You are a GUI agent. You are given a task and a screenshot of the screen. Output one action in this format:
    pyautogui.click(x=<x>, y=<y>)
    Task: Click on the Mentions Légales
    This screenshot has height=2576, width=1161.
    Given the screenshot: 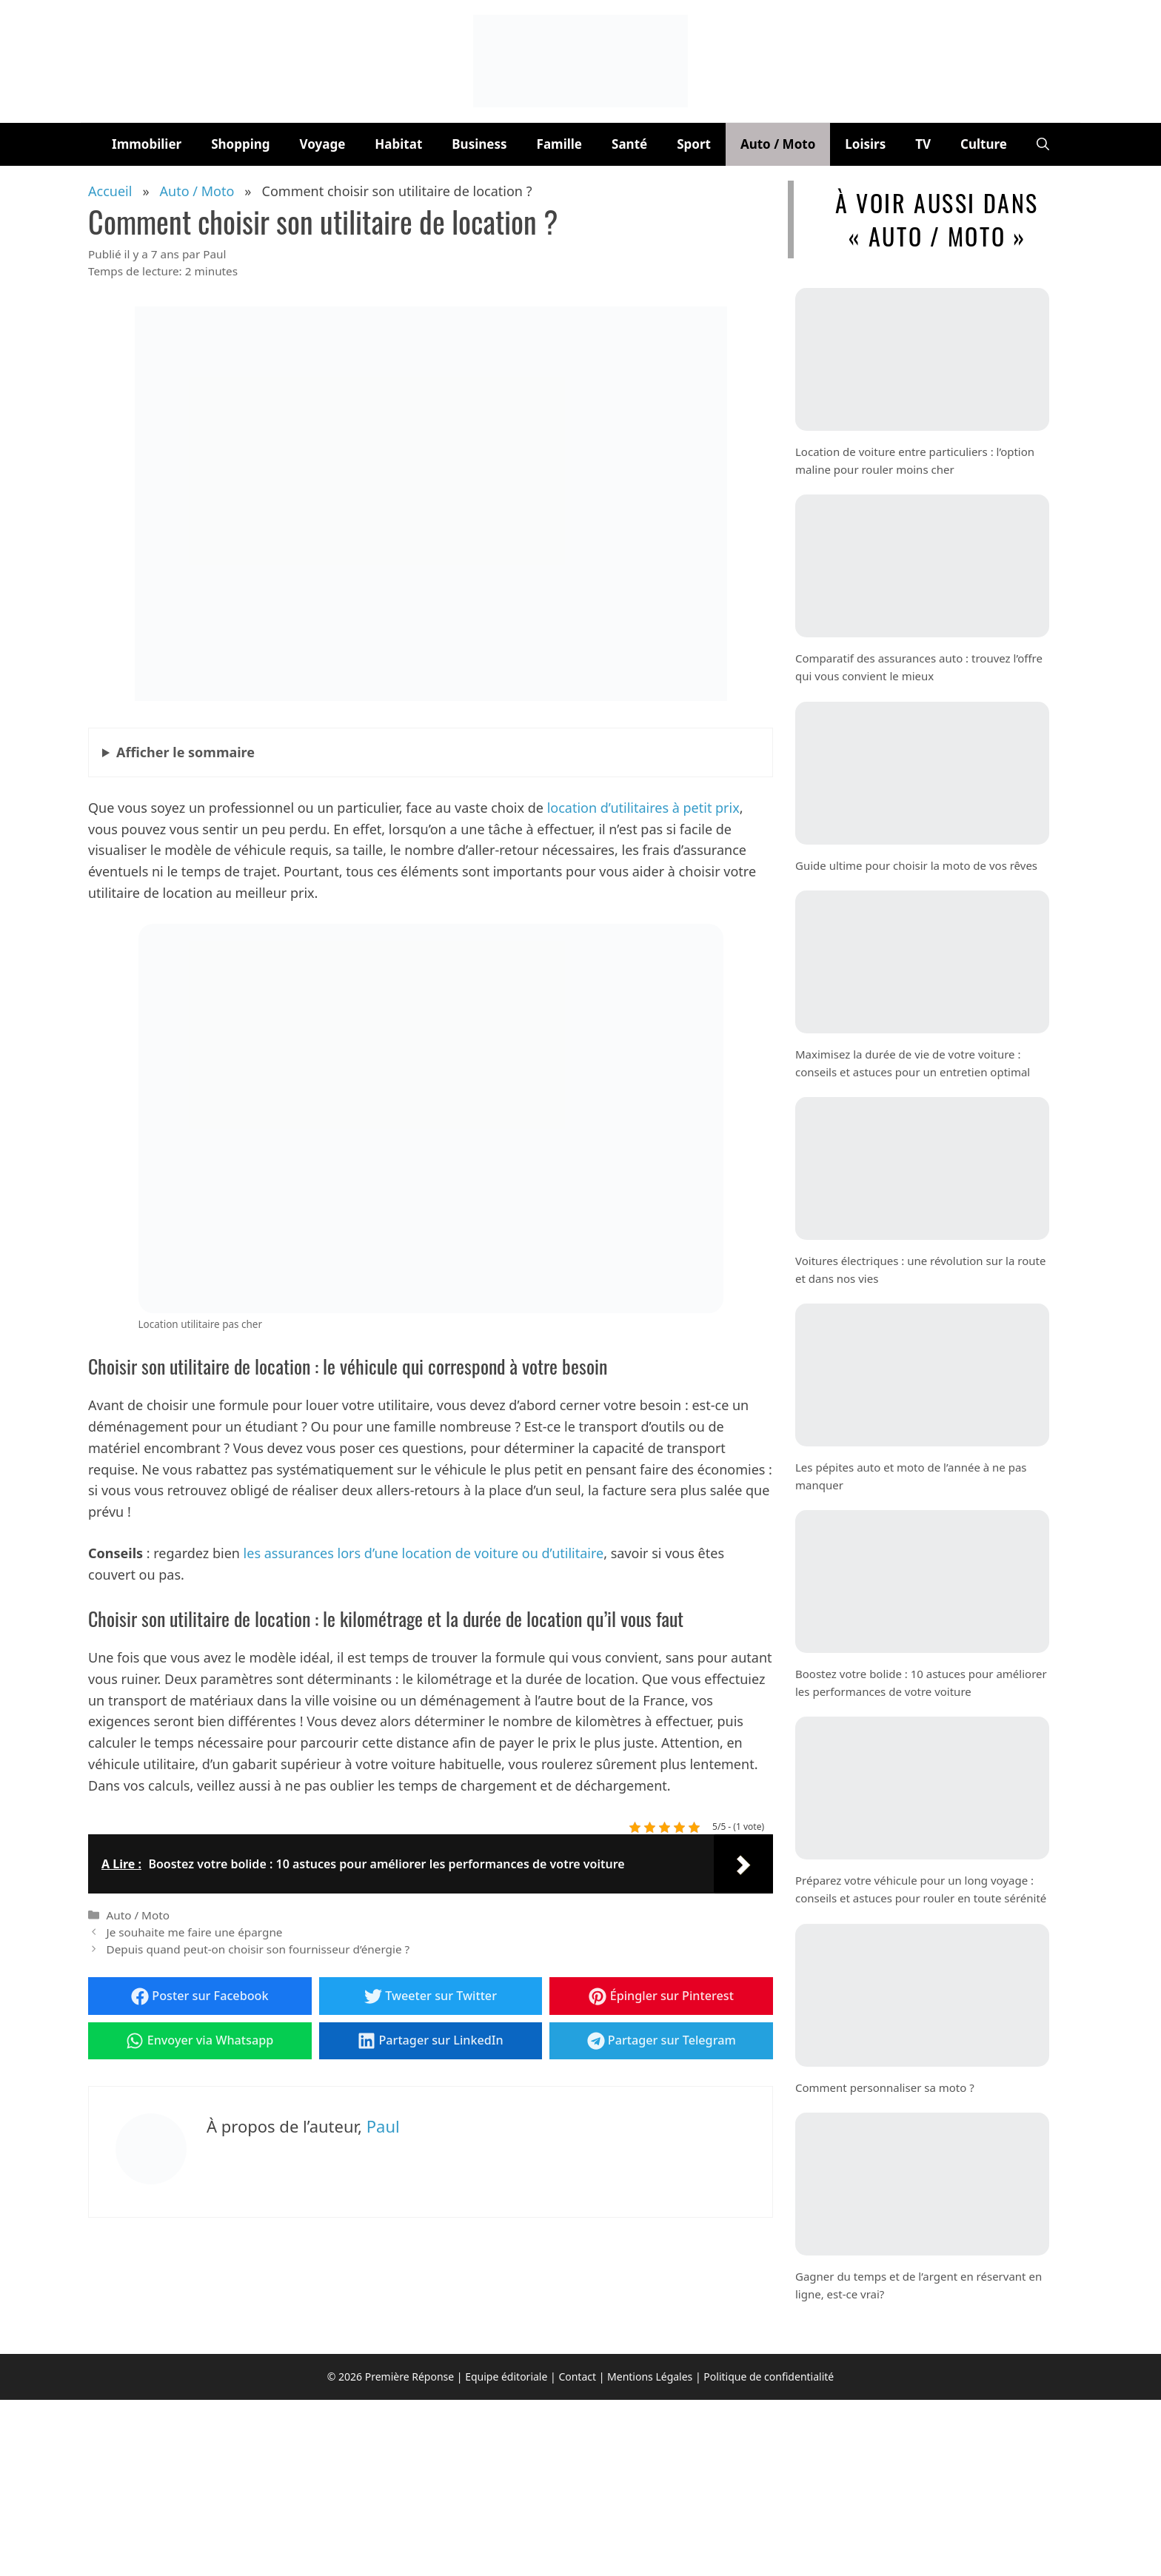 What is the action you would take?
    pyautogui.click(x=649, y=2376)
    